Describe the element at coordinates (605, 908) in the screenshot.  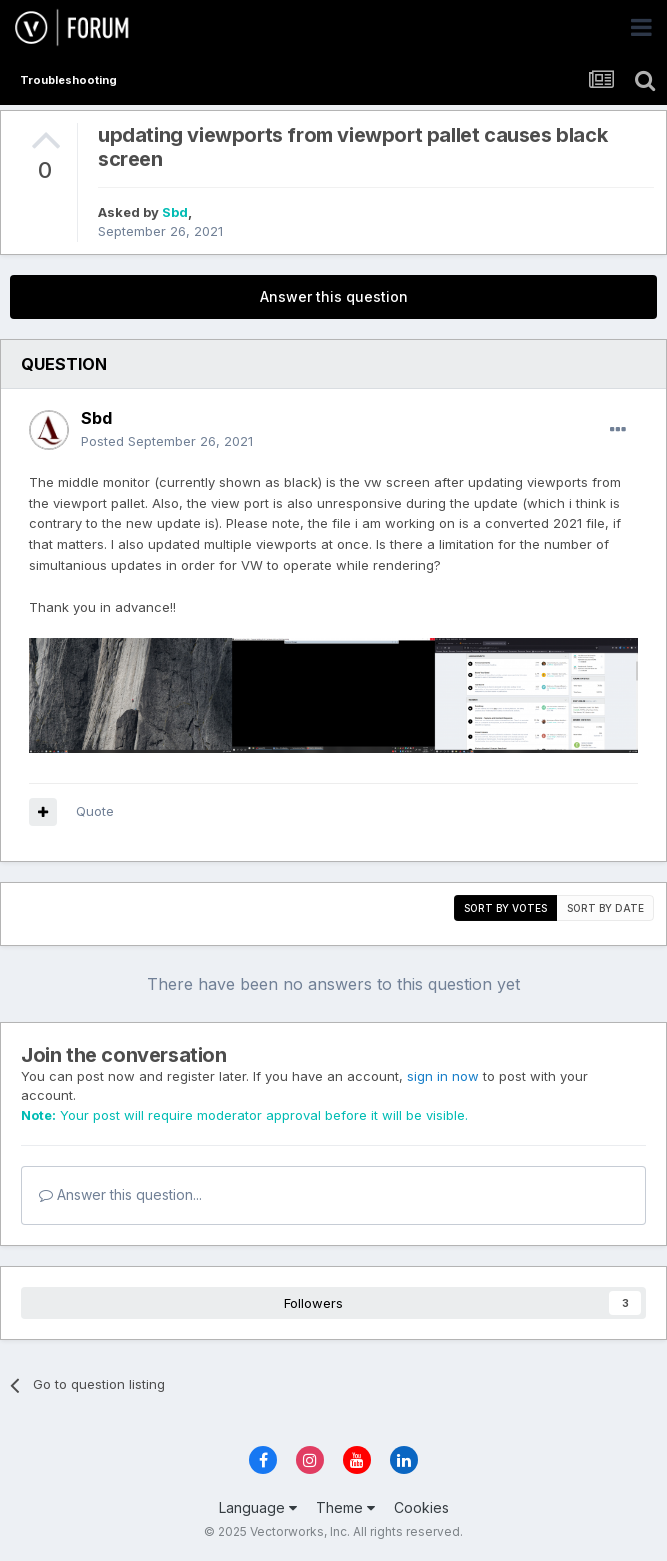
I see `Sort by date` at that location.